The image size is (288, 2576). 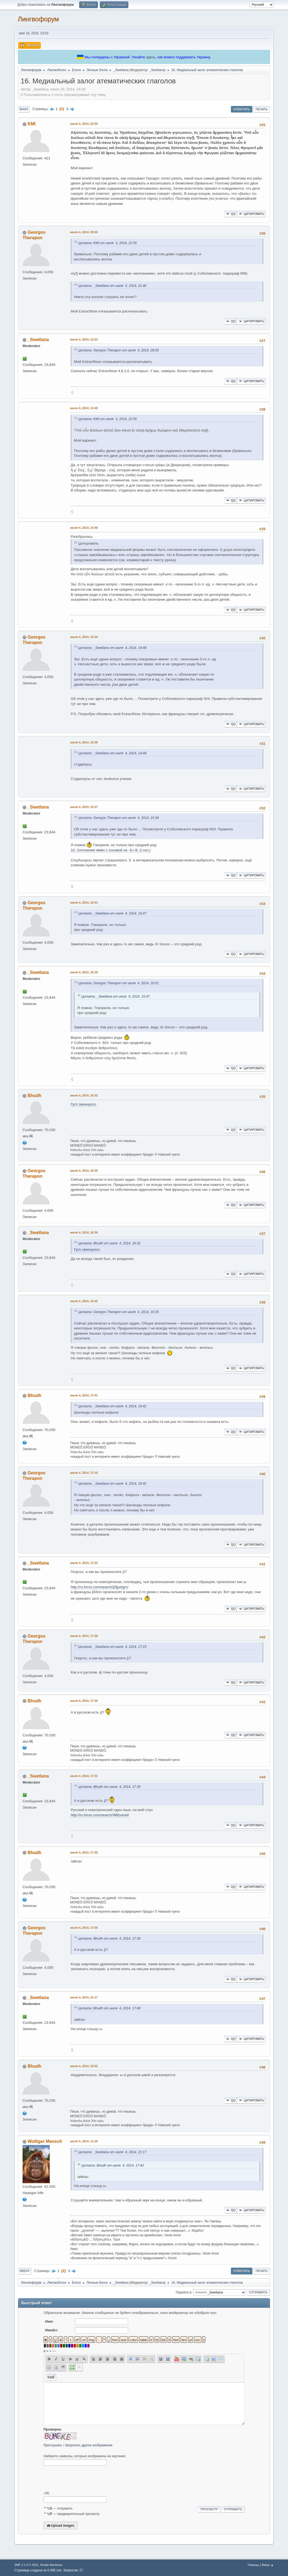 I want to click on июля 4, 2014, 09:55, so click(x=84, y=232).